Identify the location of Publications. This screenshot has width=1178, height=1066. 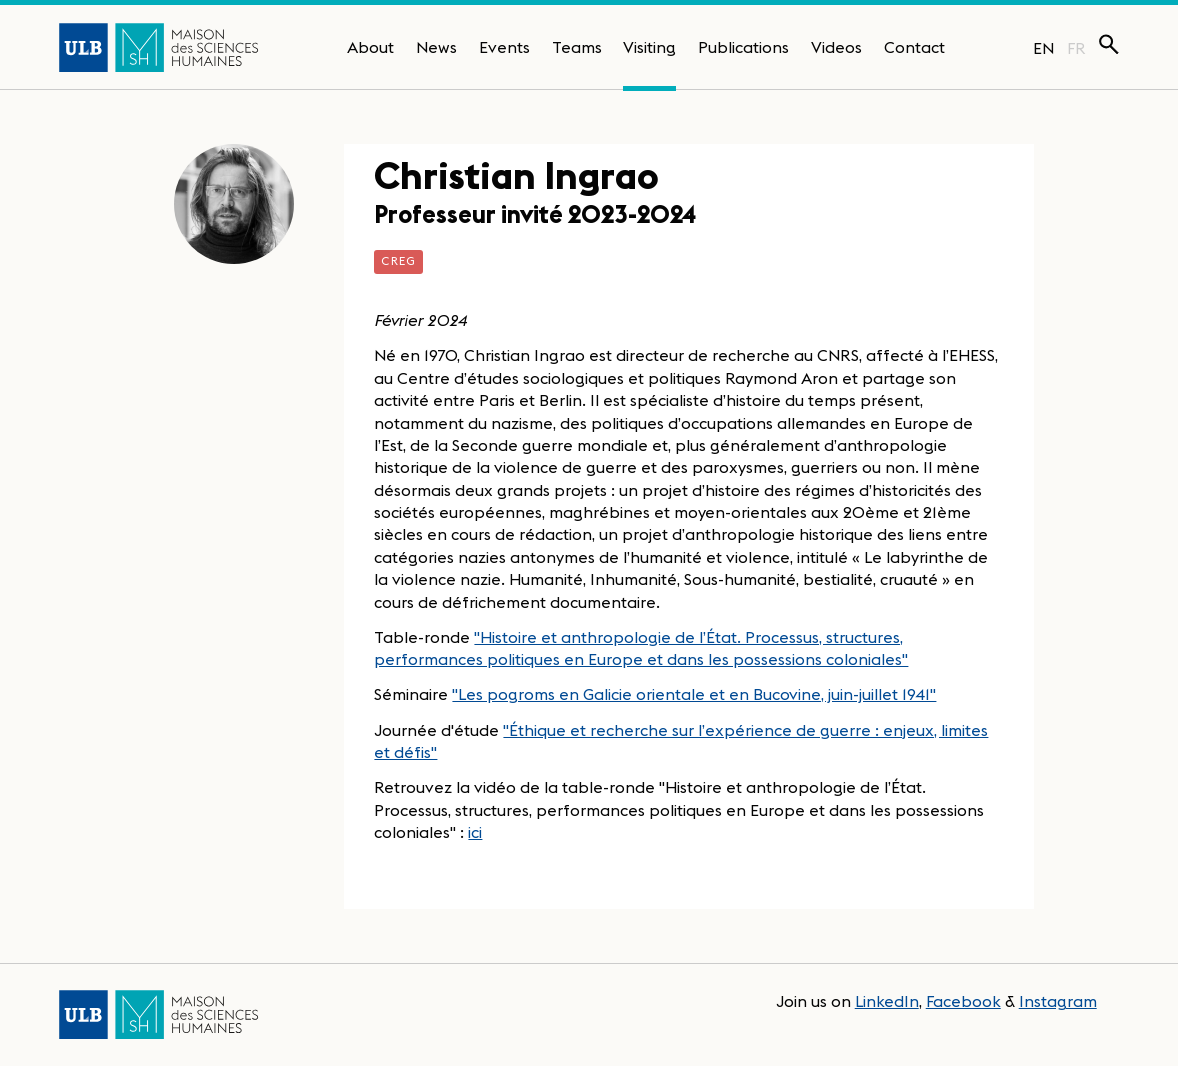
(743, 47).